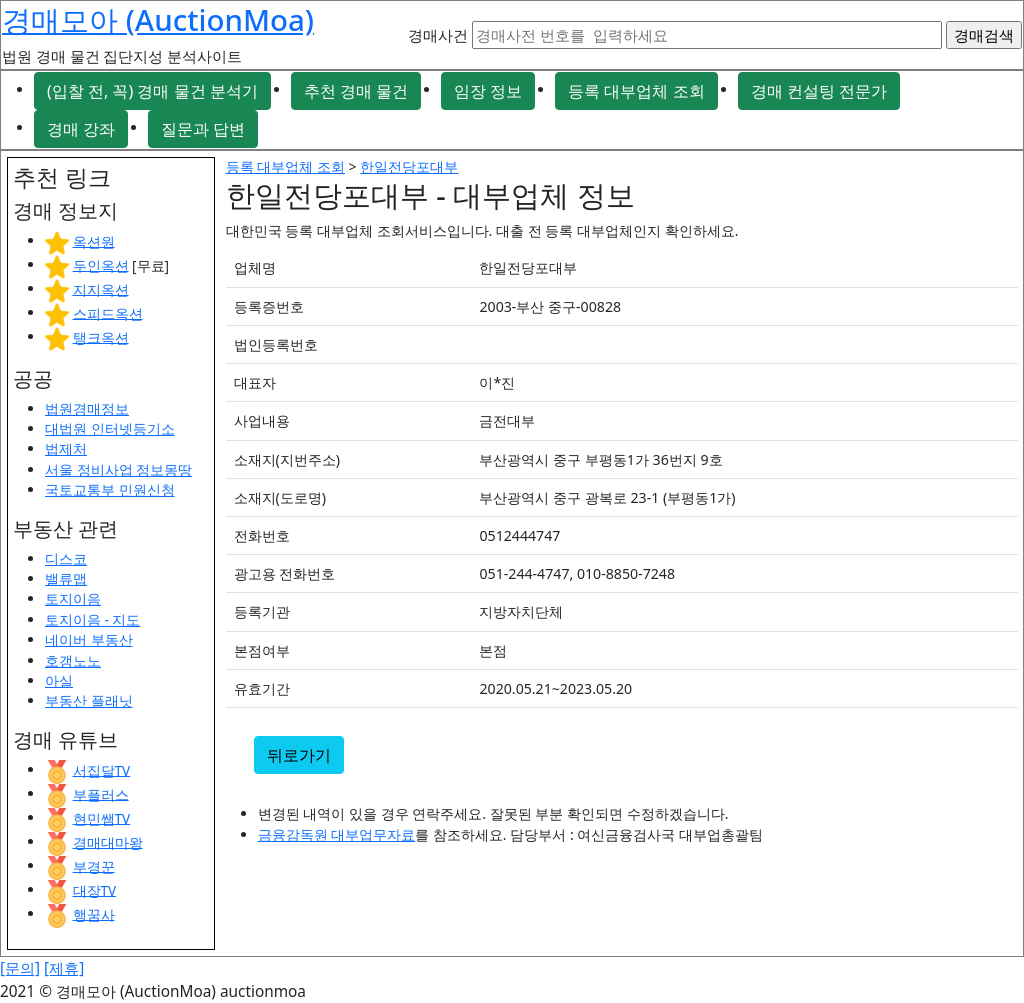  Describe the element at coordinates (94, 240) in the screenshot. I see `옥션원` at that location.